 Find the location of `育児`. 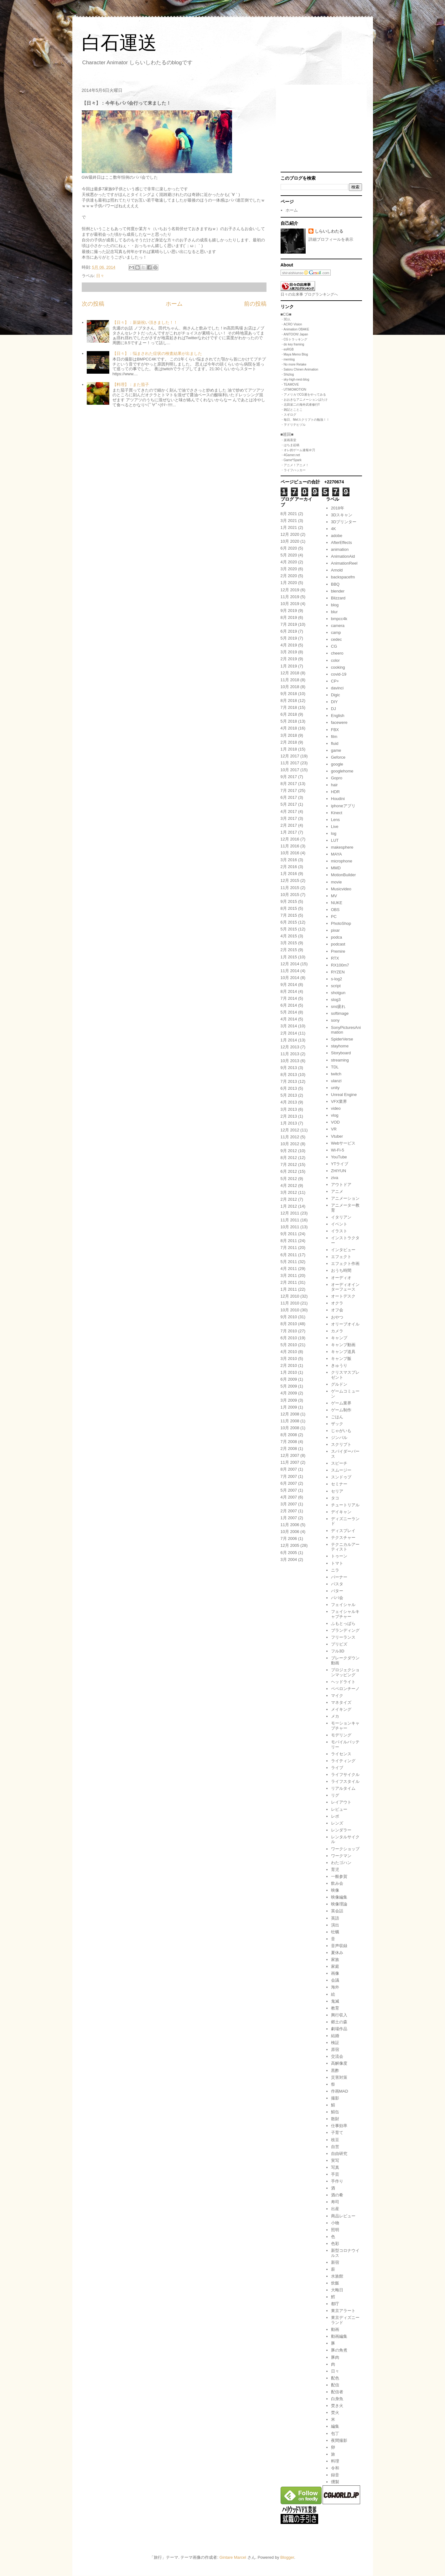

育児 is located at coordinates (335, 1869).